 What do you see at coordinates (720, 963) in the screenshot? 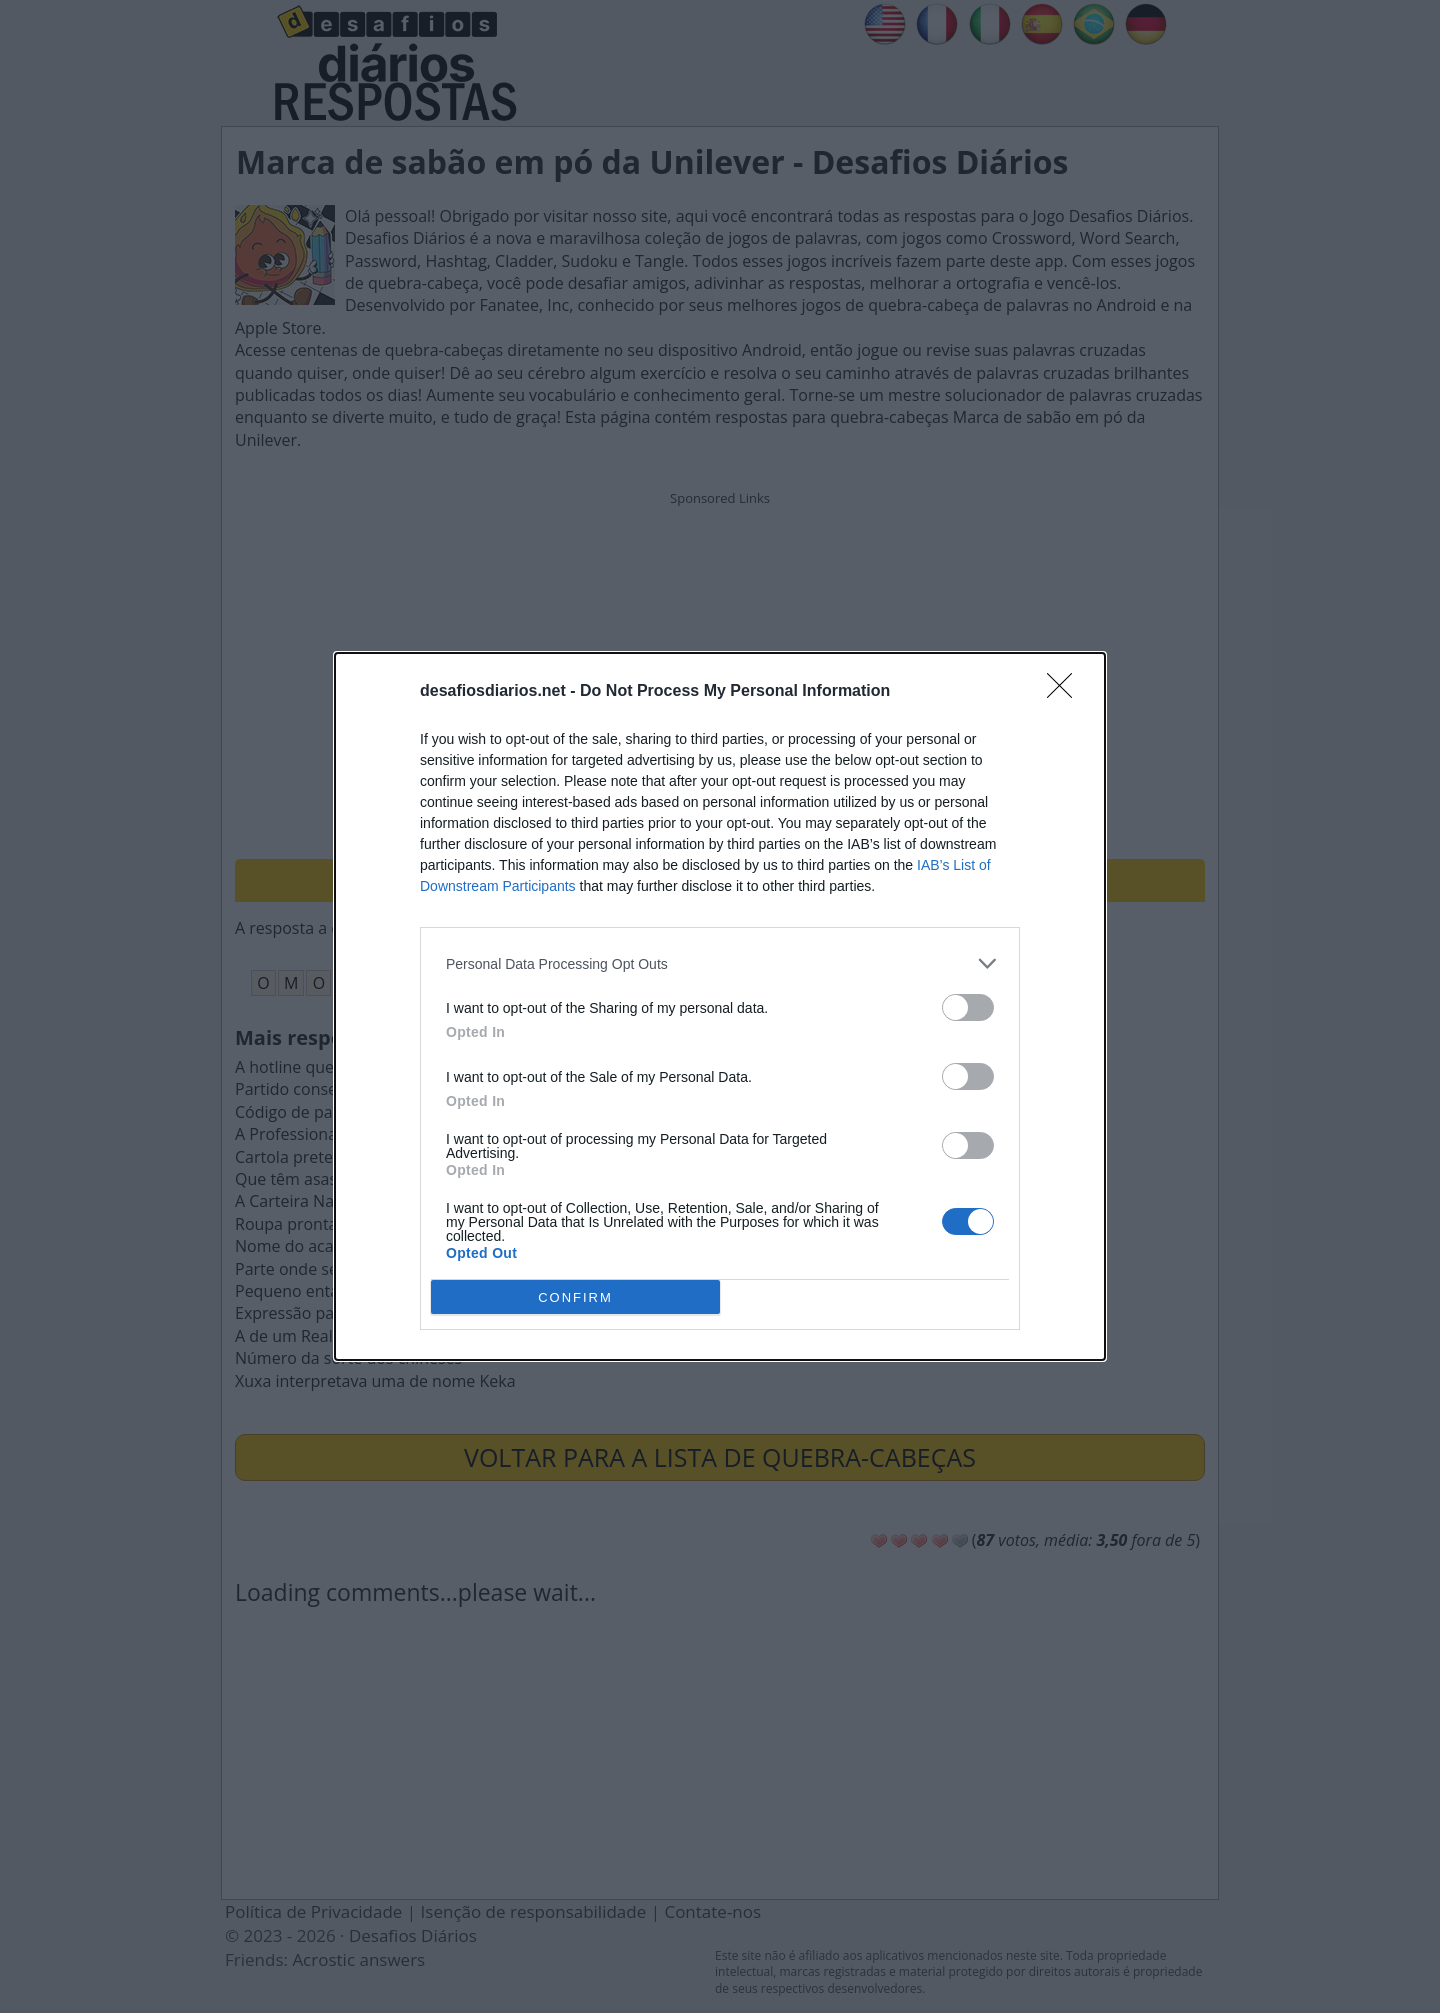
I see `[listitem]` at bounding box center [720, 963].